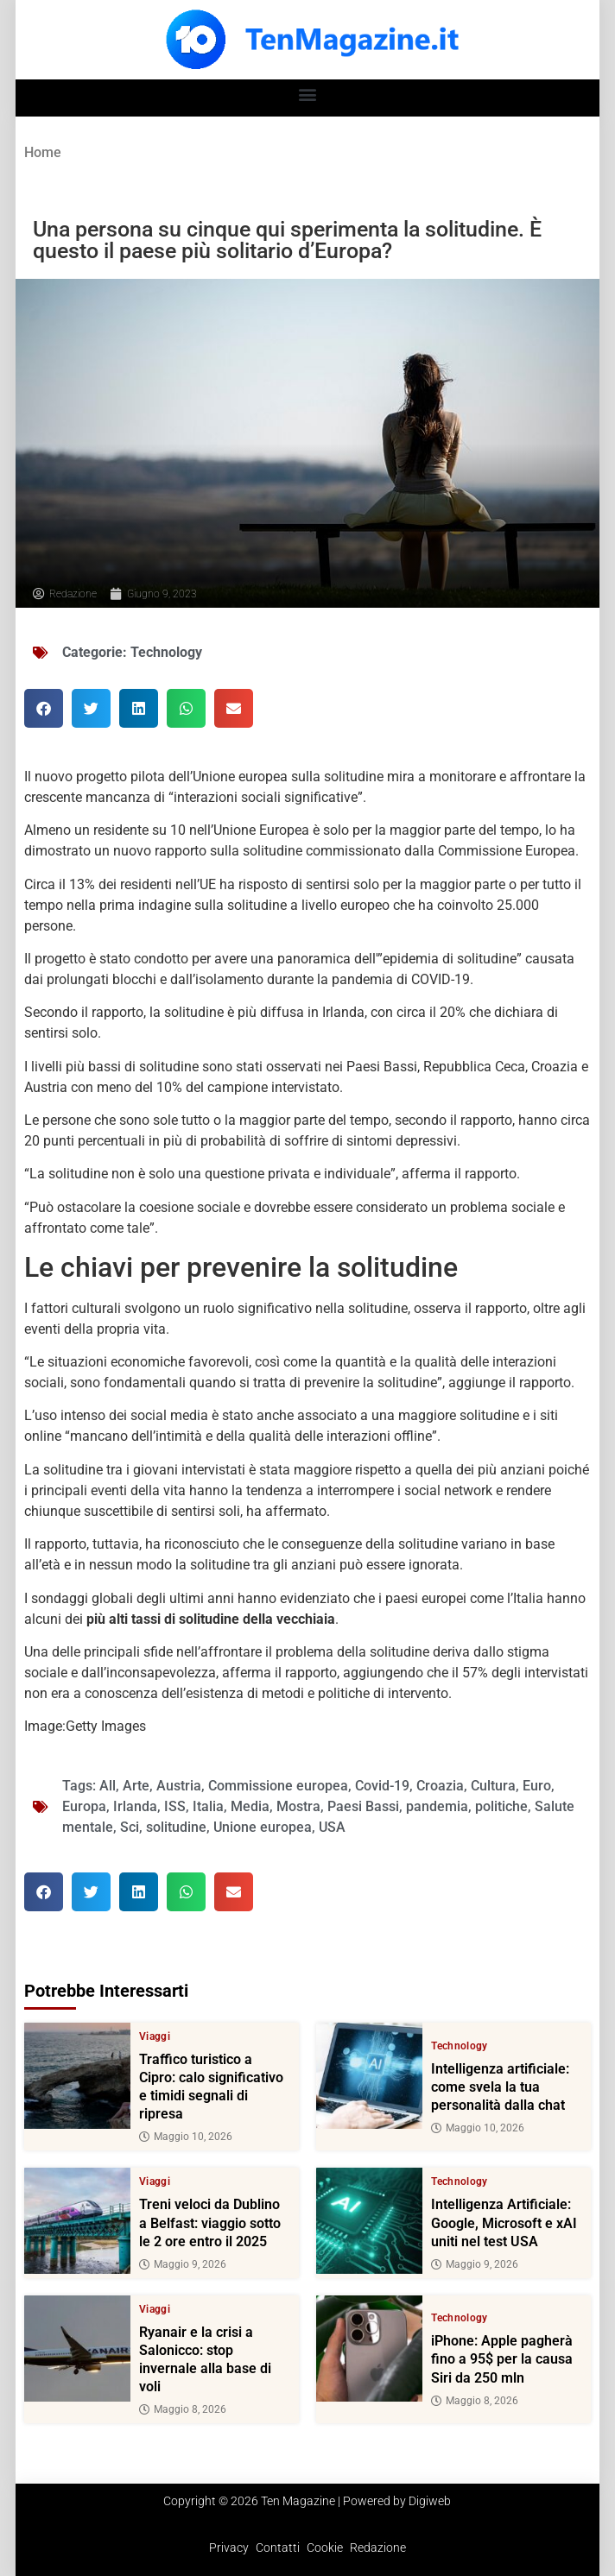  Describe the element at coordinates (325, 2547) in the screenshot. I see `Cookie` at that location.